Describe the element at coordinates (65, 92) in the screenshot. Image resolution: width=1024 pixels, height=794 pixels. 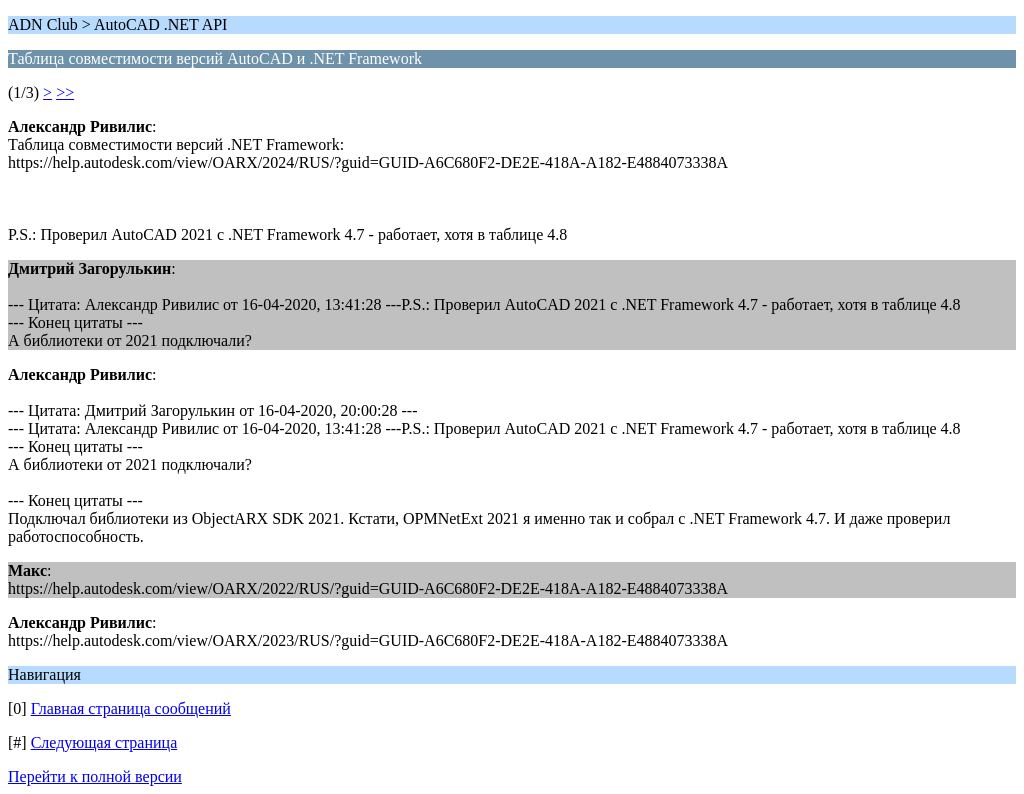
I see `>>` at that location.